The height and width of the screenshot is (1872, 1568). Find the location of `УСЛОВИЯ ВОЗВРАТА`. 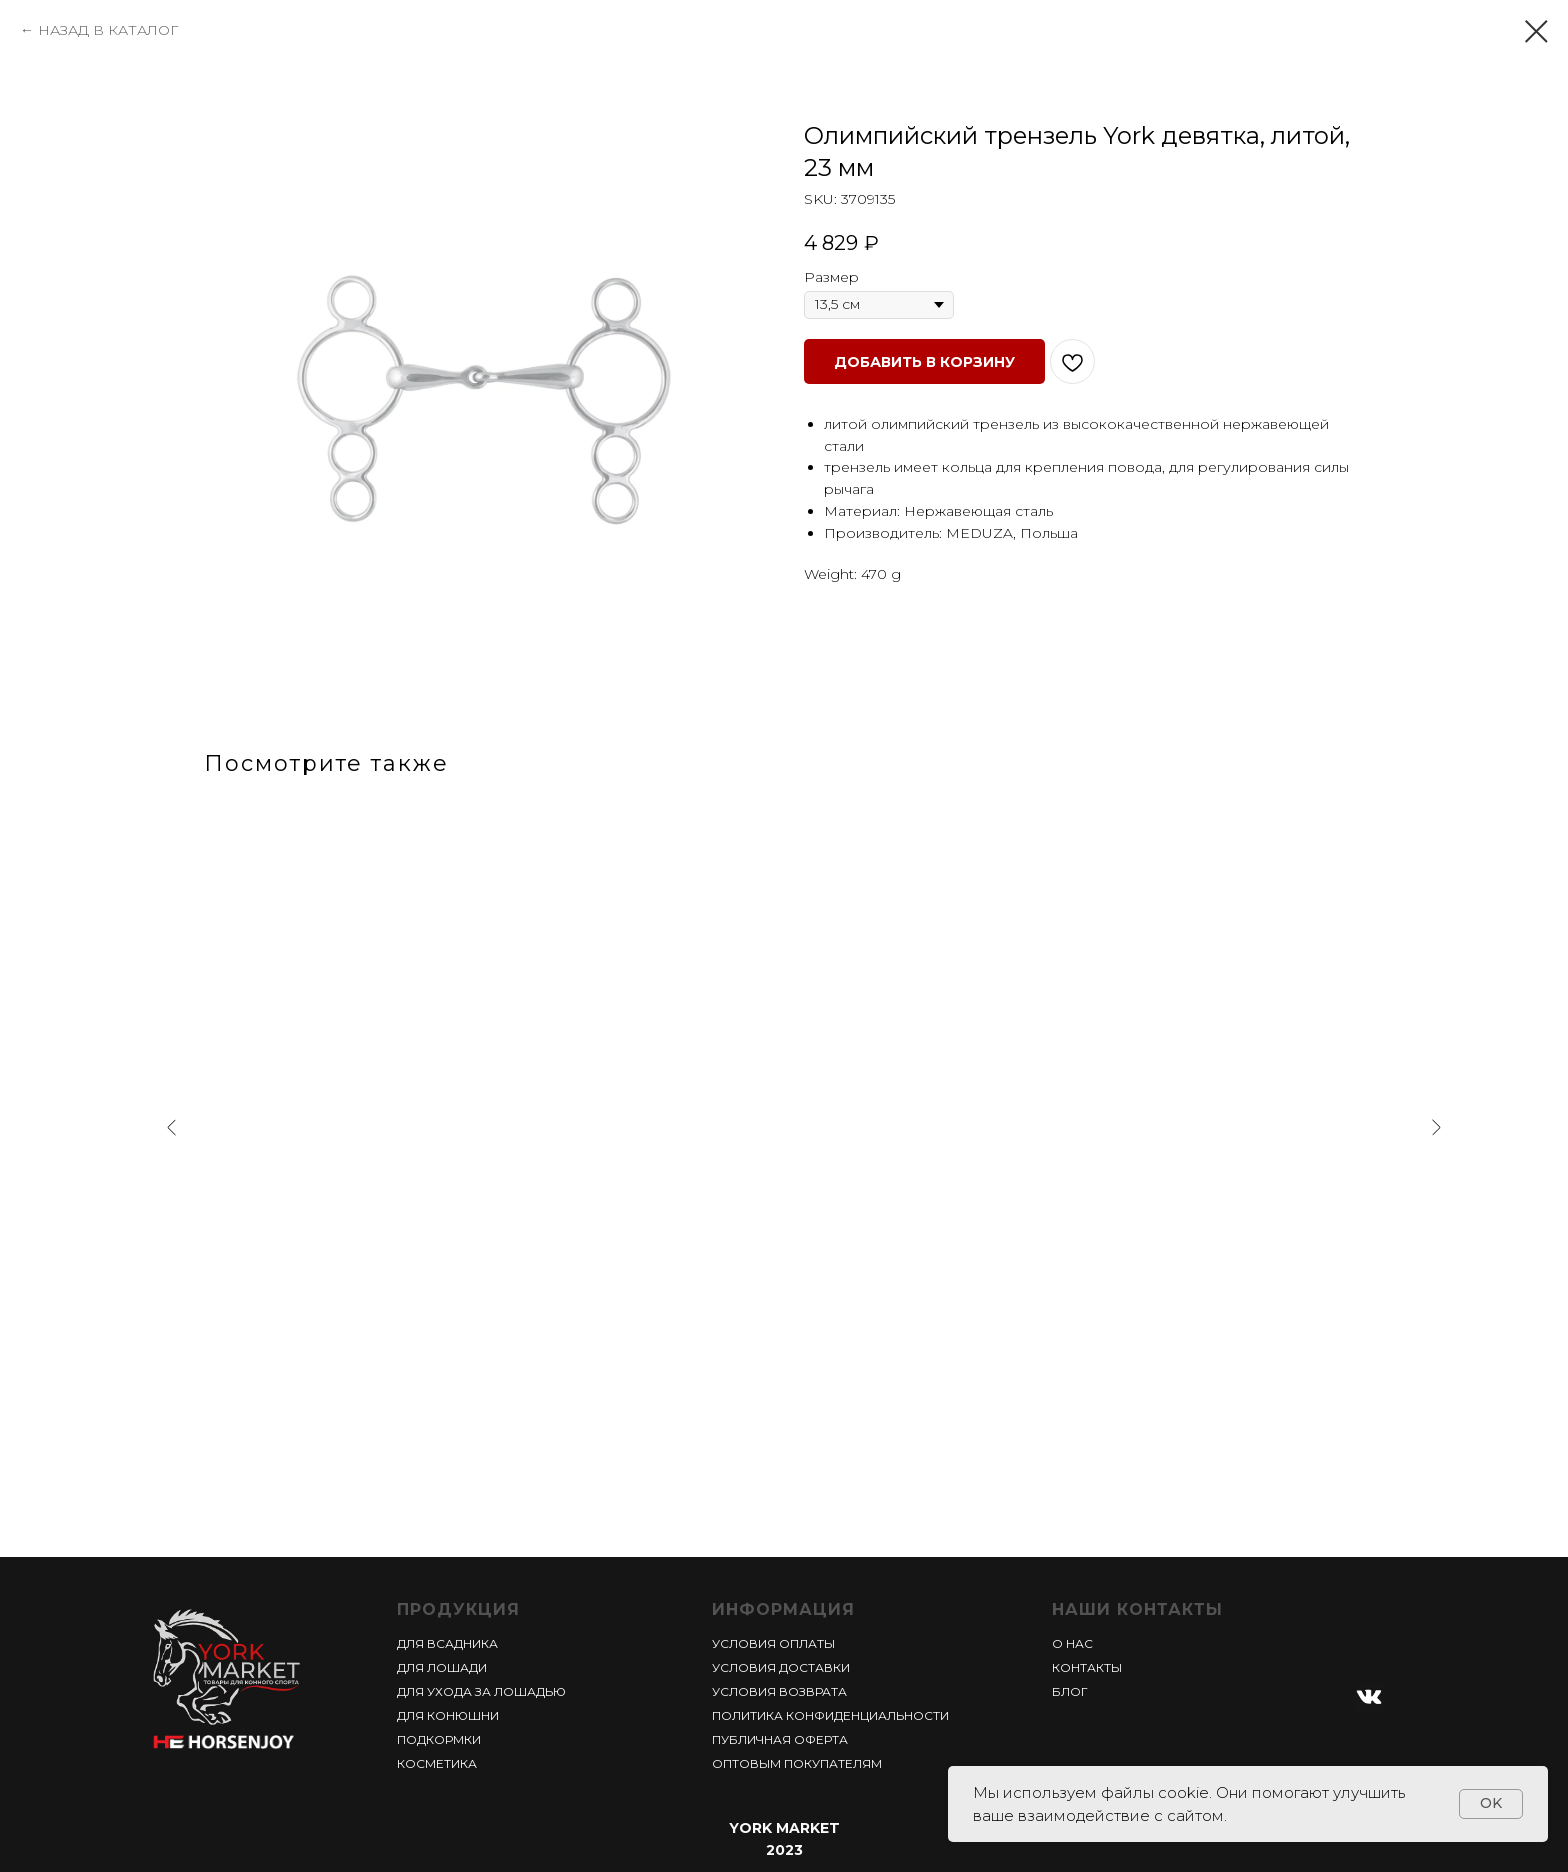

УСЛОВИЯ ВОЗВРАТА is located at coordinates (779, 1691).